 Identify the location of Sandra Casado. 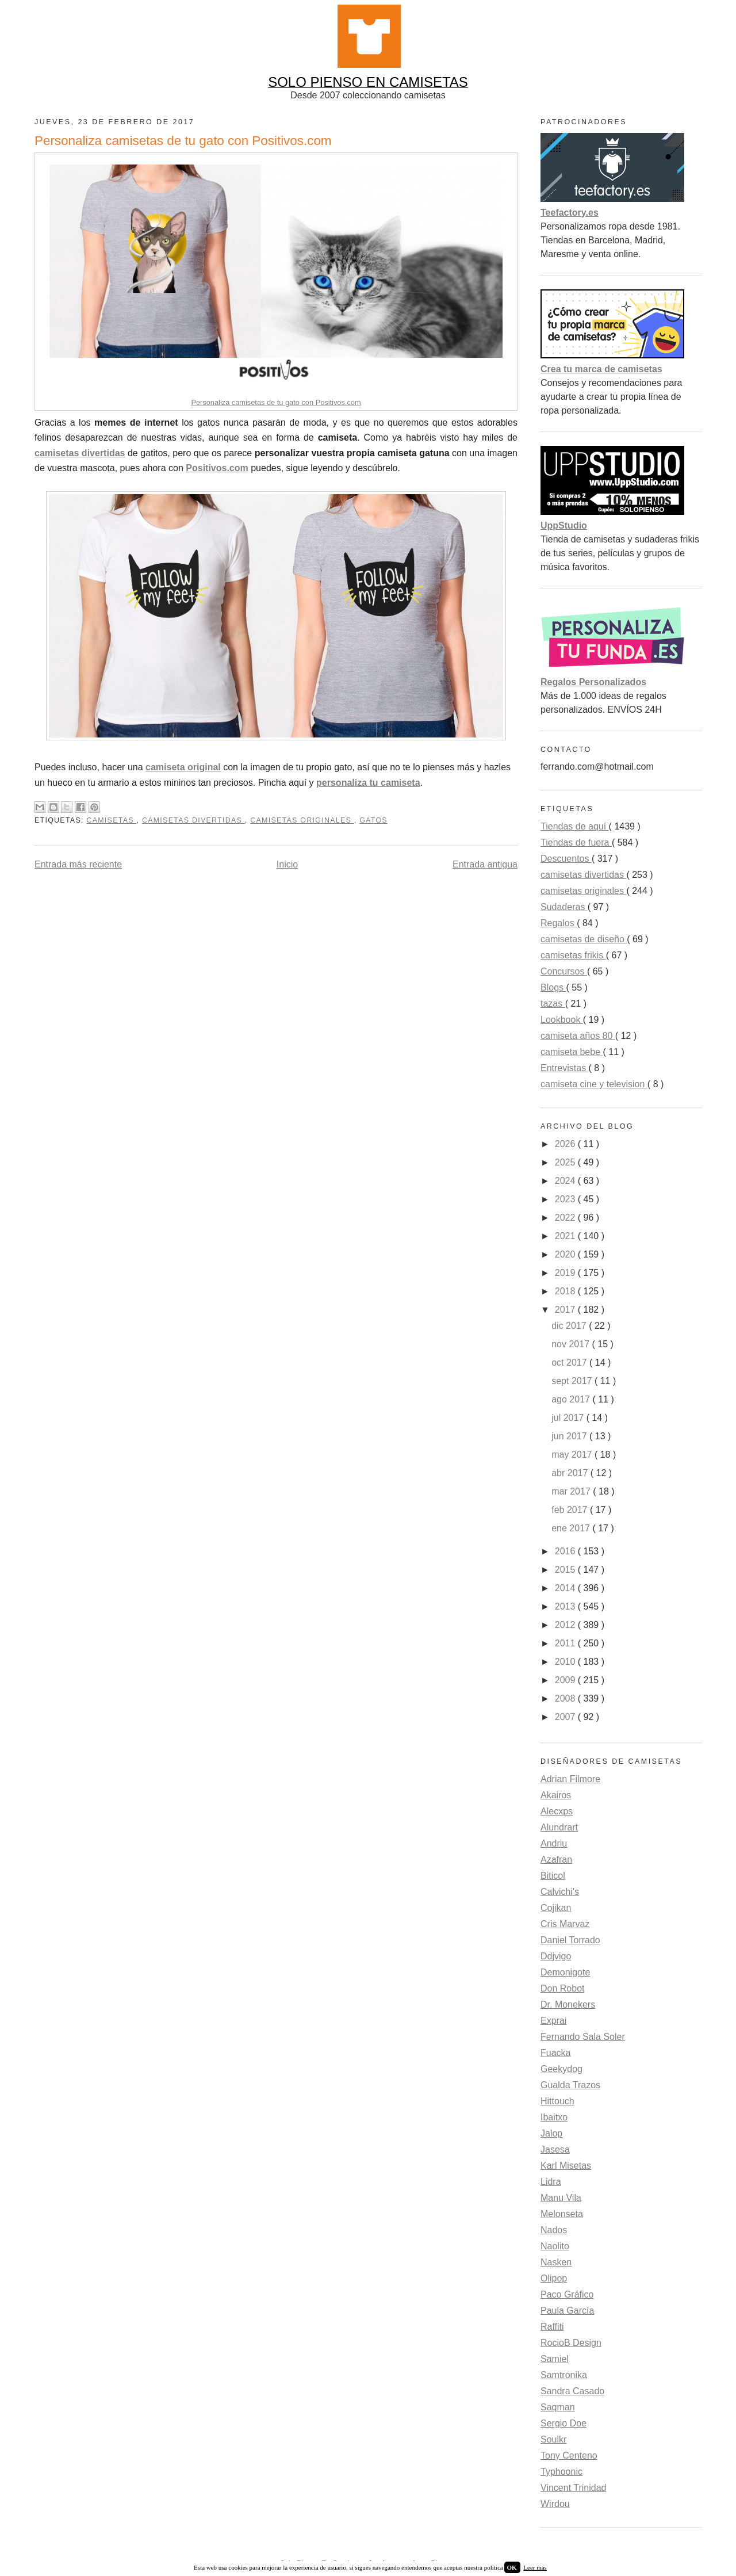
(572, 2391).